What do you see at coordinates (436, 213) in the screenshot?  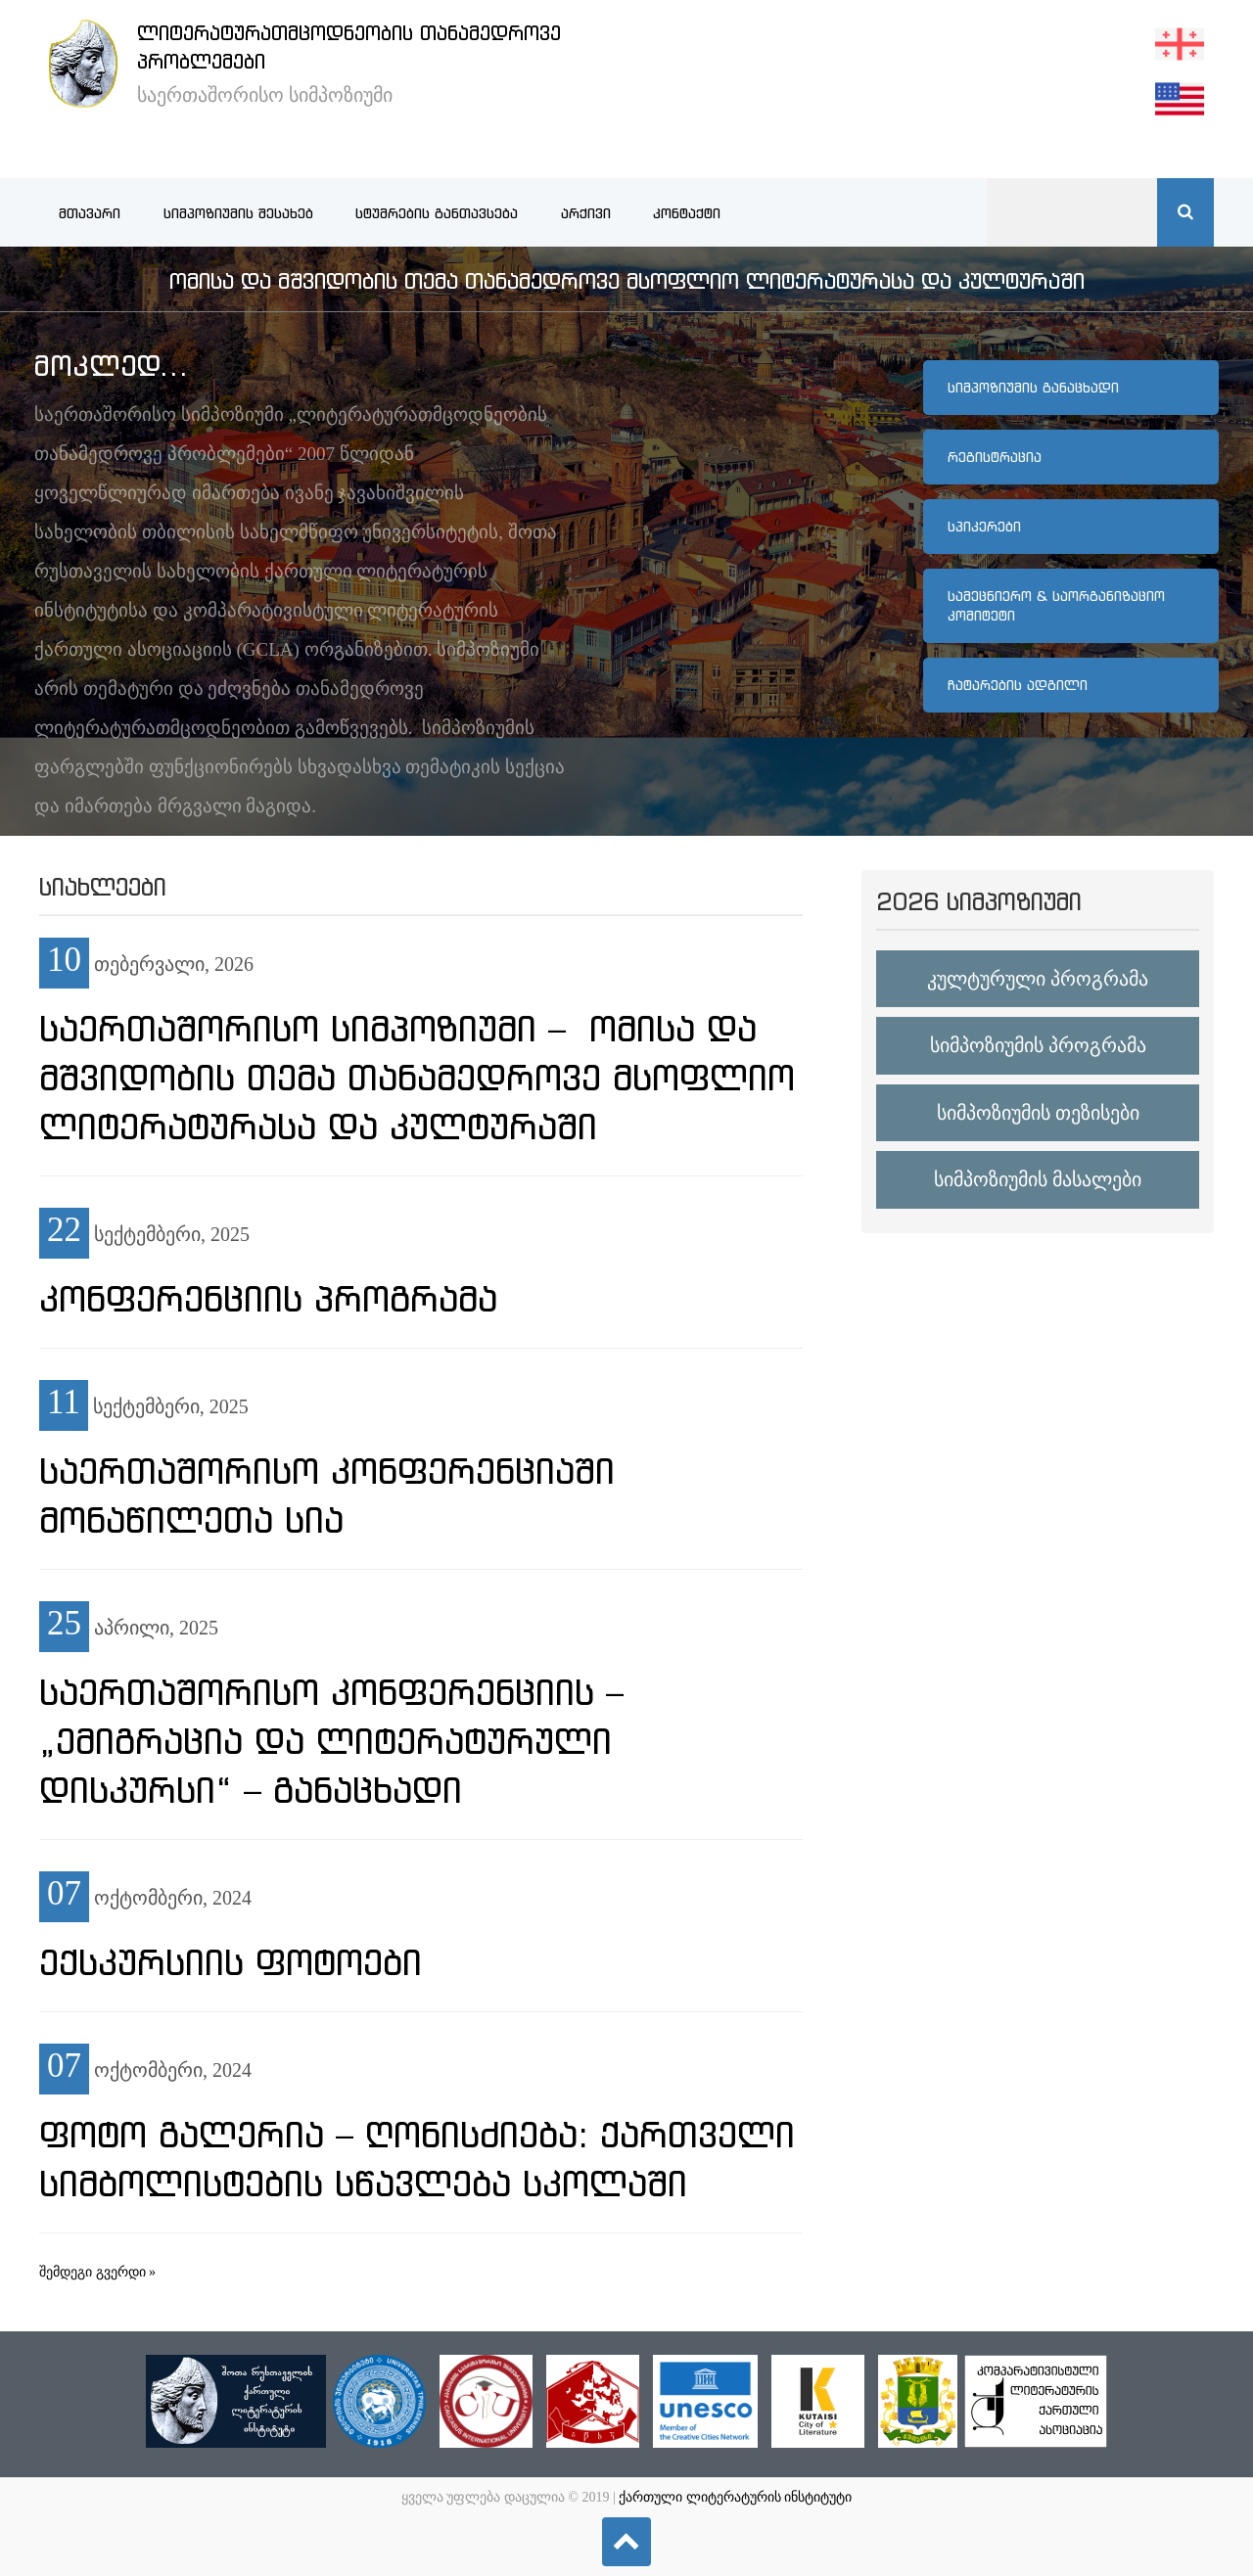 I see `სტუმრების განთავსება` at bounding box center [436, 213].